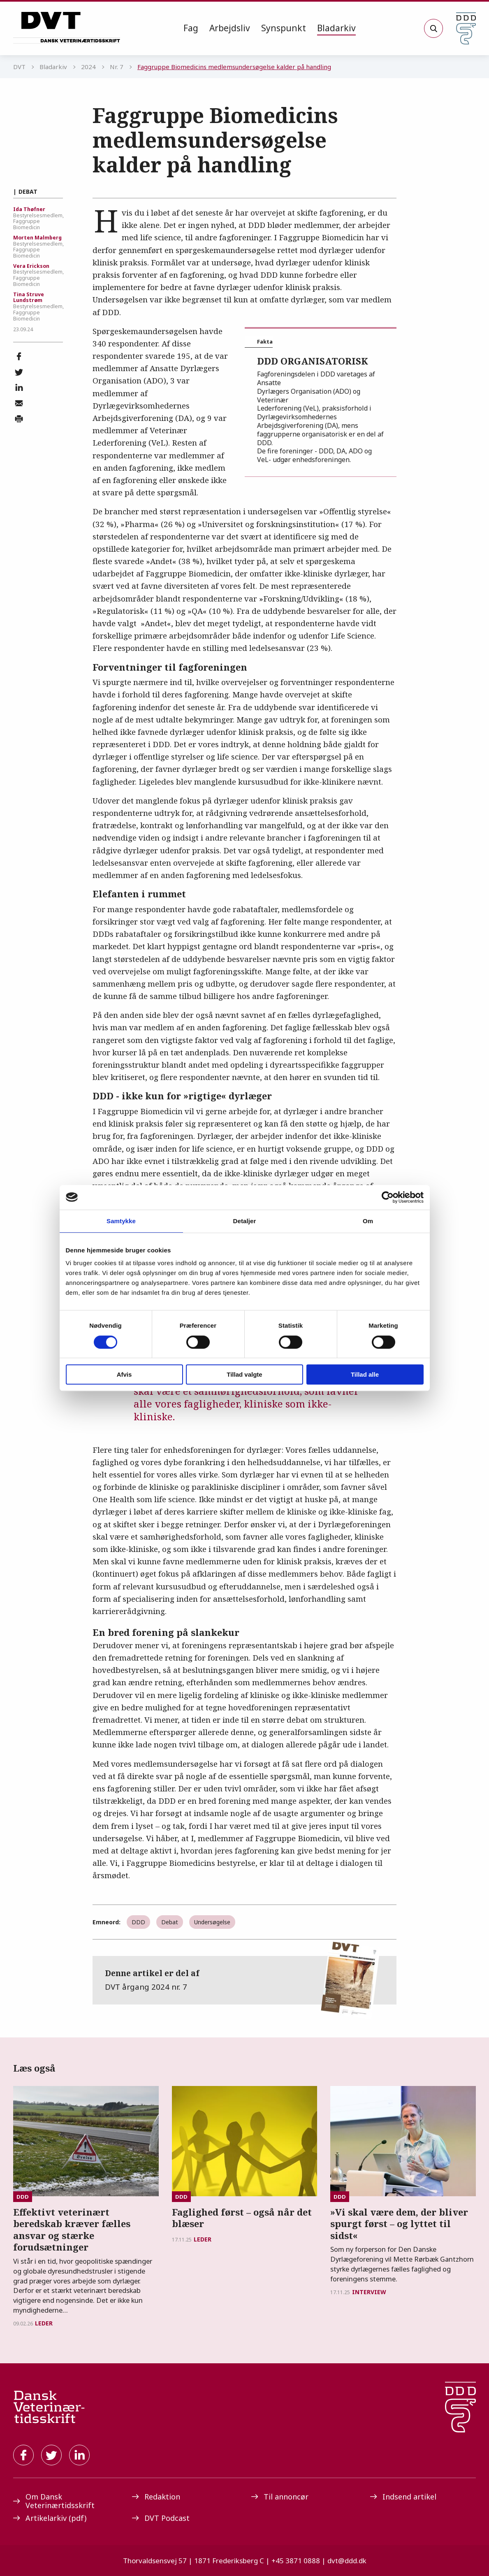 The width and height of the screenshot is (489, 2576). Describe the element at coordinates (138, 1922) in the screenshot. I see `DDD` at that location.